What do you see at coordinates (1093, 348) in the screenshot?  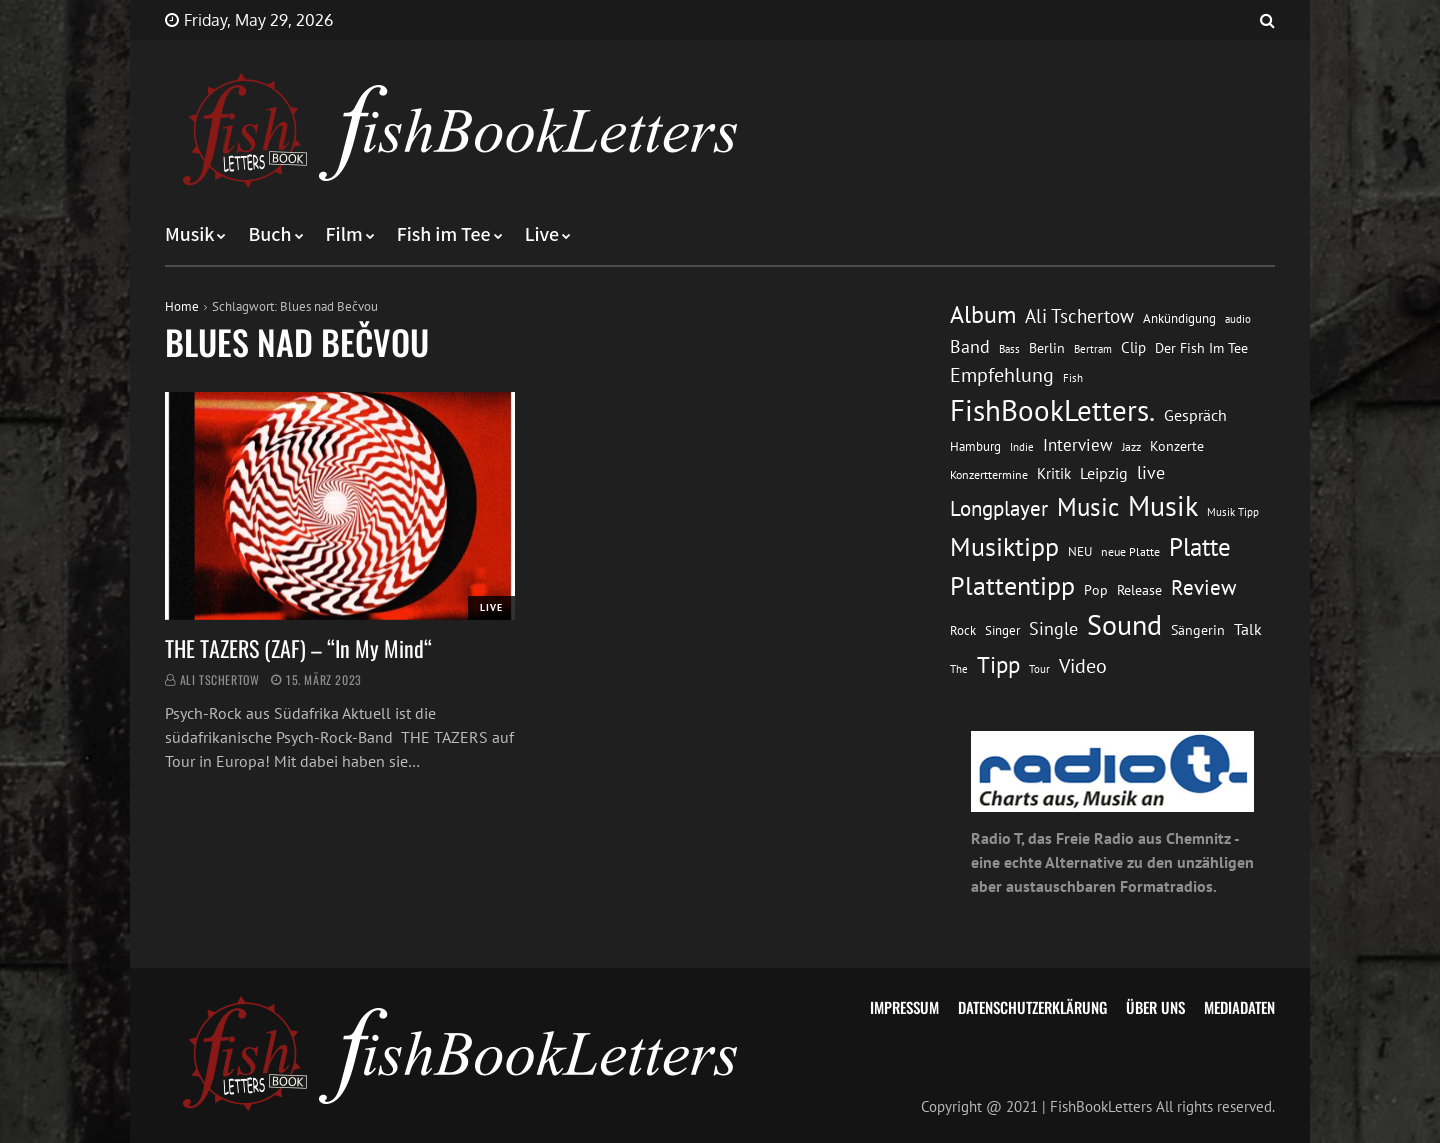 I see `Bertram [Bertram (11 Einträge)]` at bounding box center [1093, 348].